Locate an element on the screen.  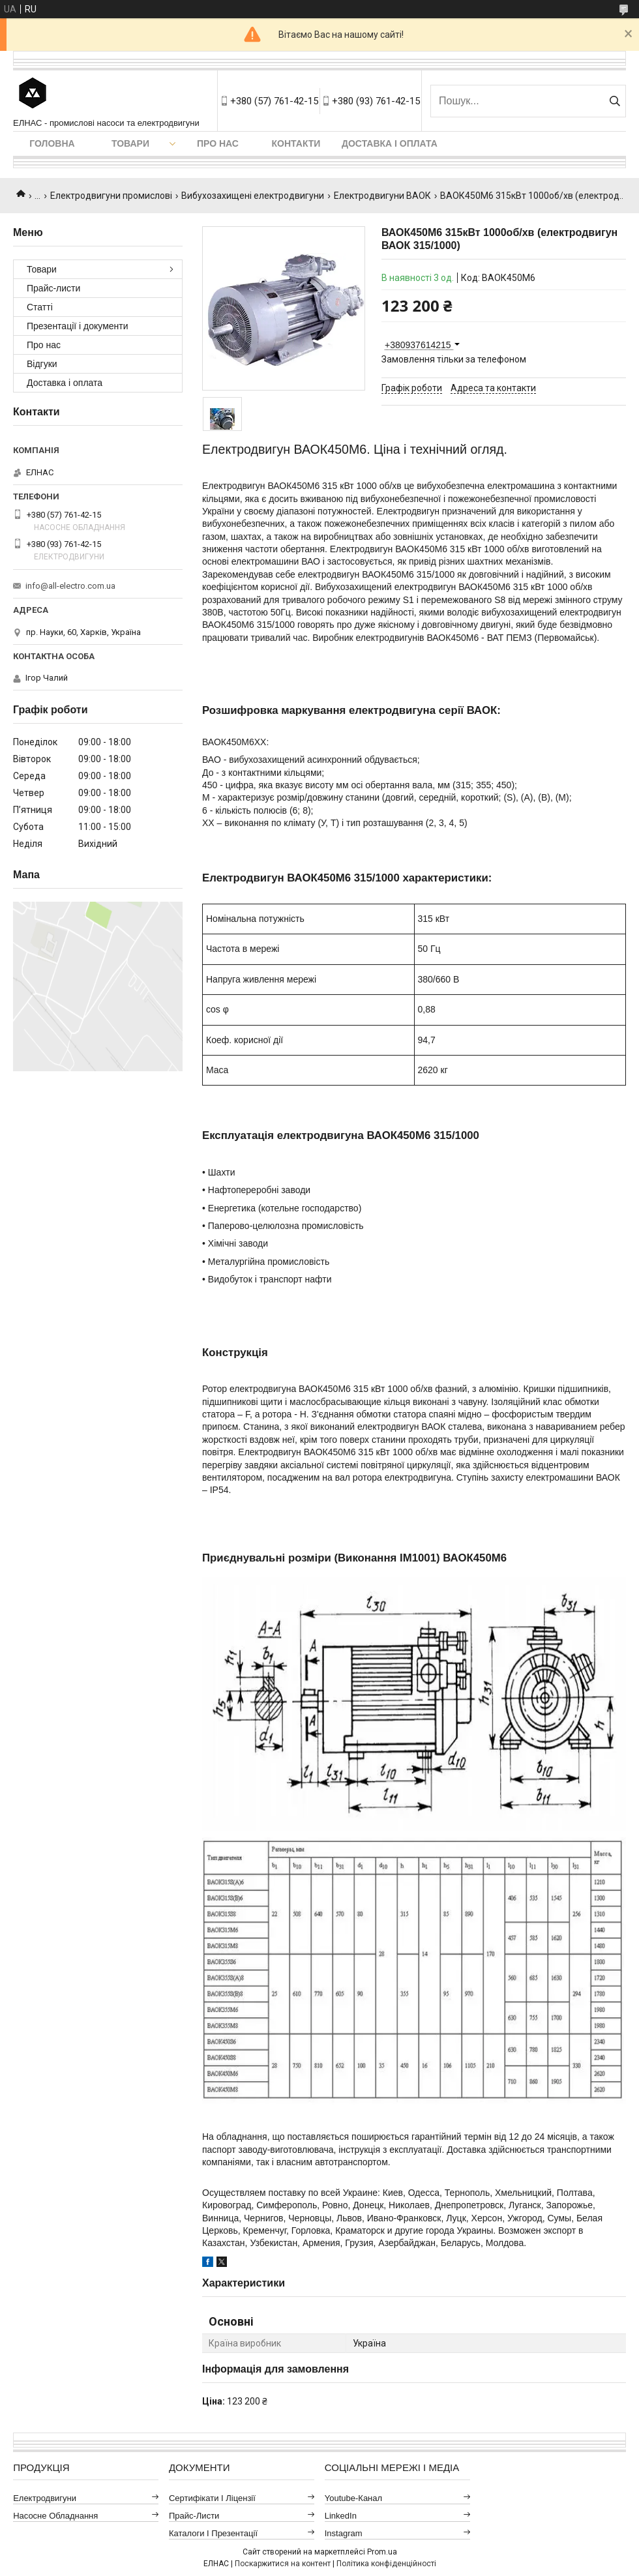
info@all-electro.com.ua is located at coordinates (70, 586).